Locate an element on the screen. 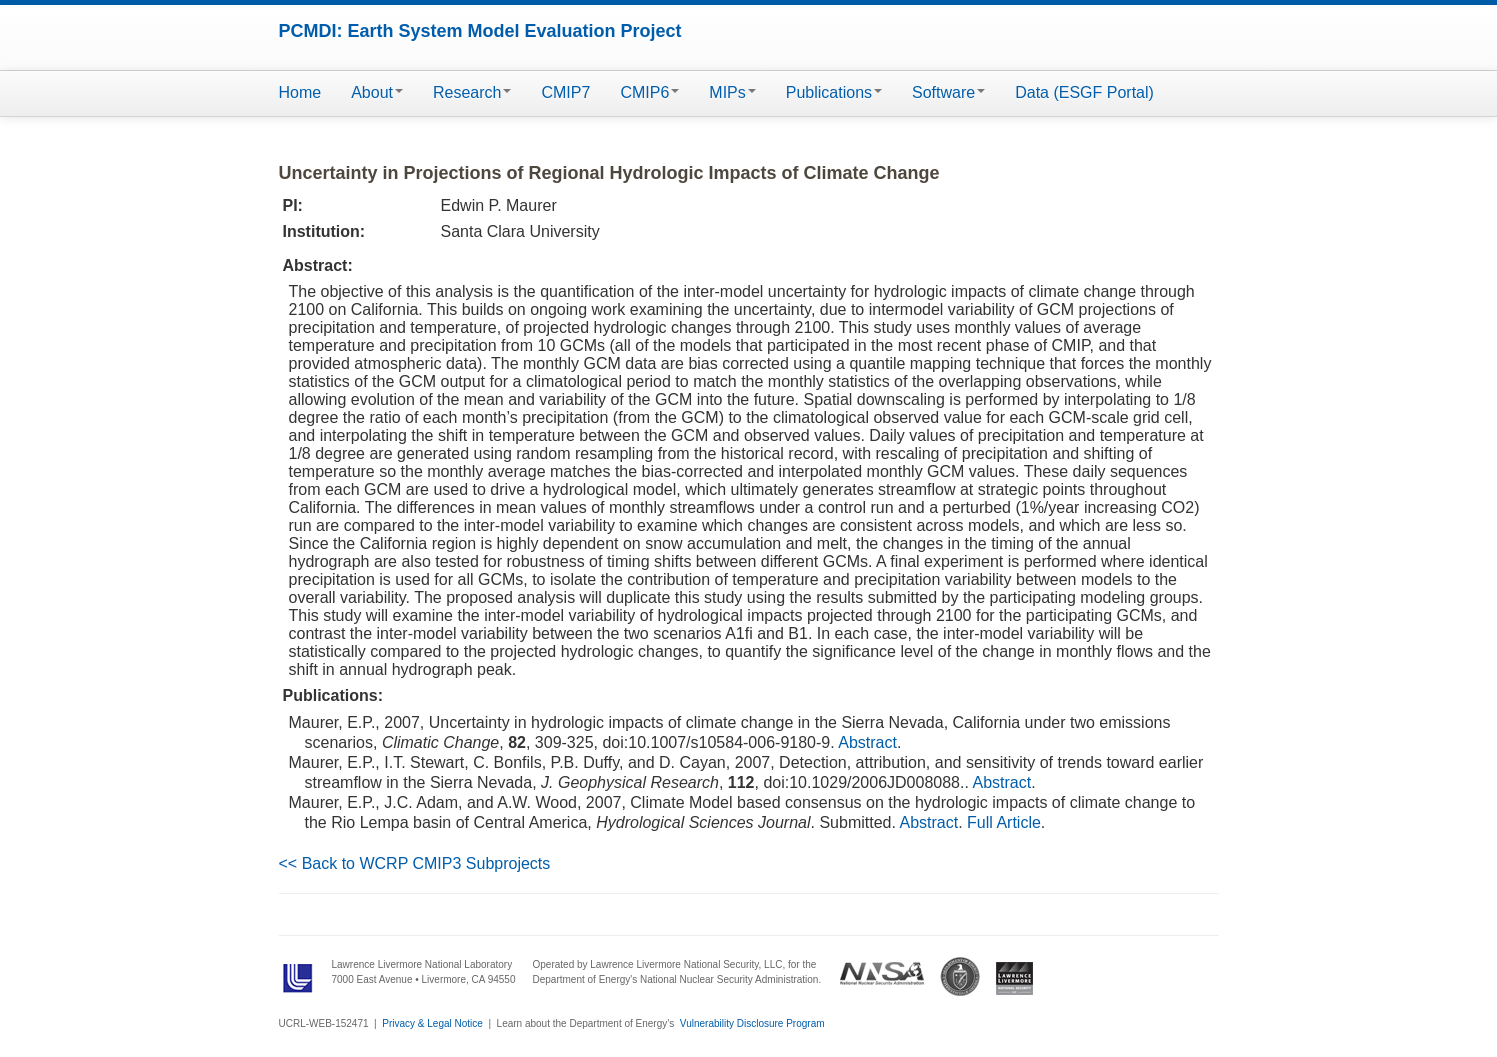  Abstract is located at coordinates (867, 742).